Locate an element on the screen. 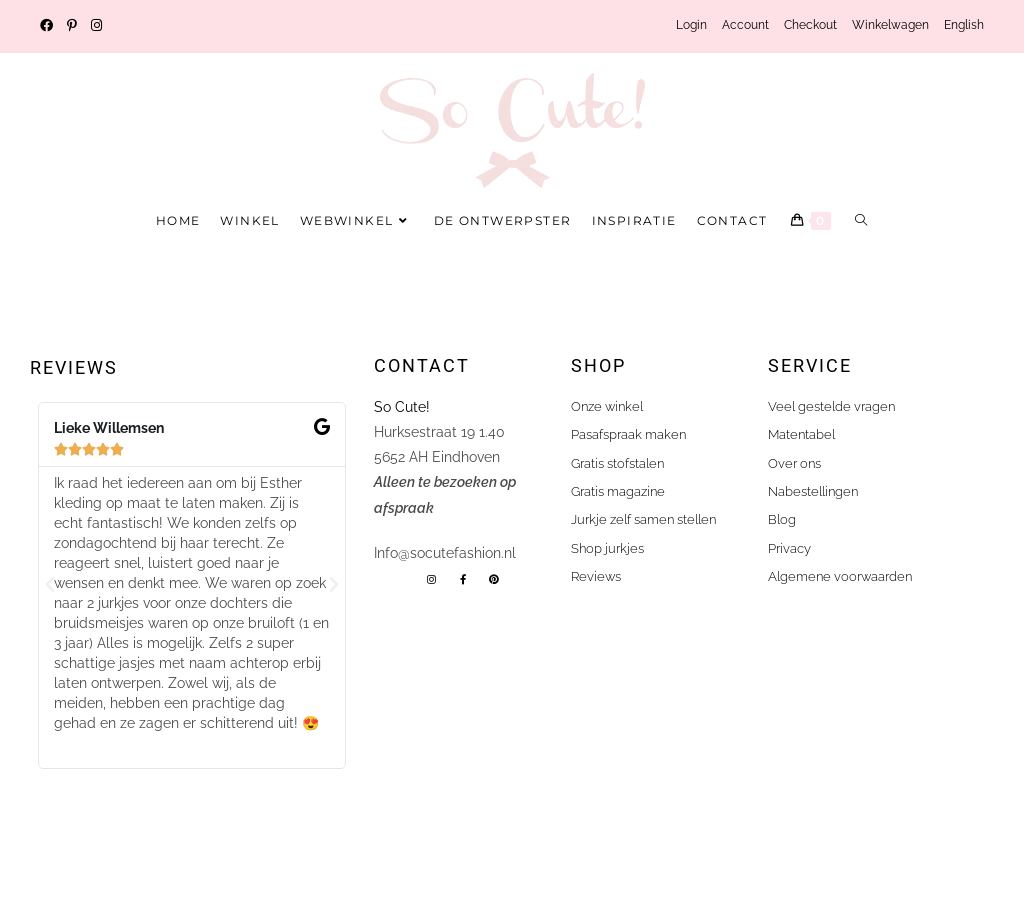 This screenshot has height=919, width=1024. [button] is located at coordinates (50, 585).